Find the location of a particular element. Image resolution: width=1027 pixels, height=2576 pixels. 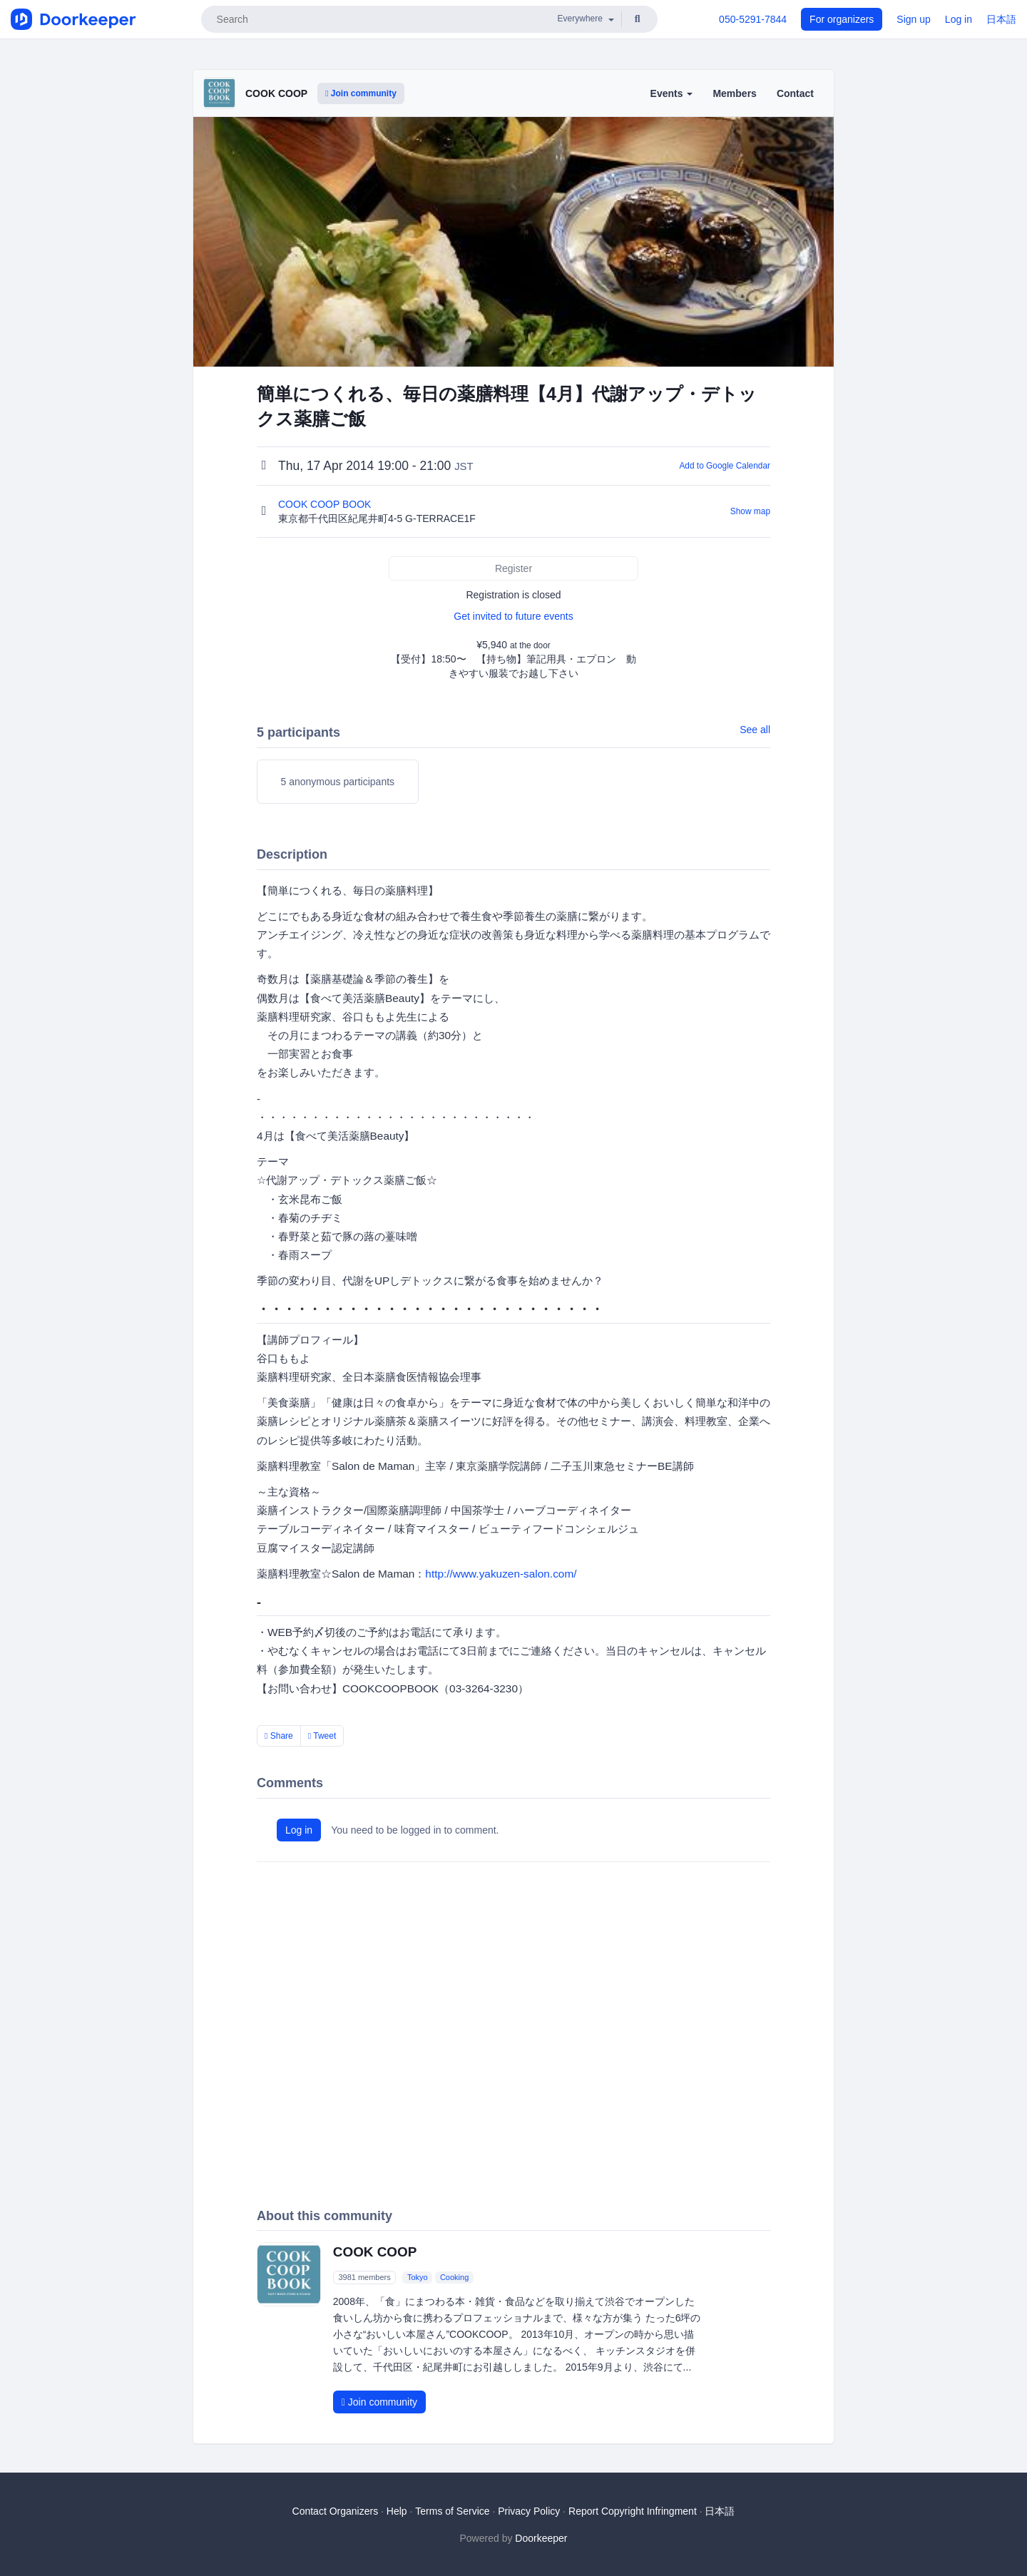

For organizers is located at coordinates (841, 19).